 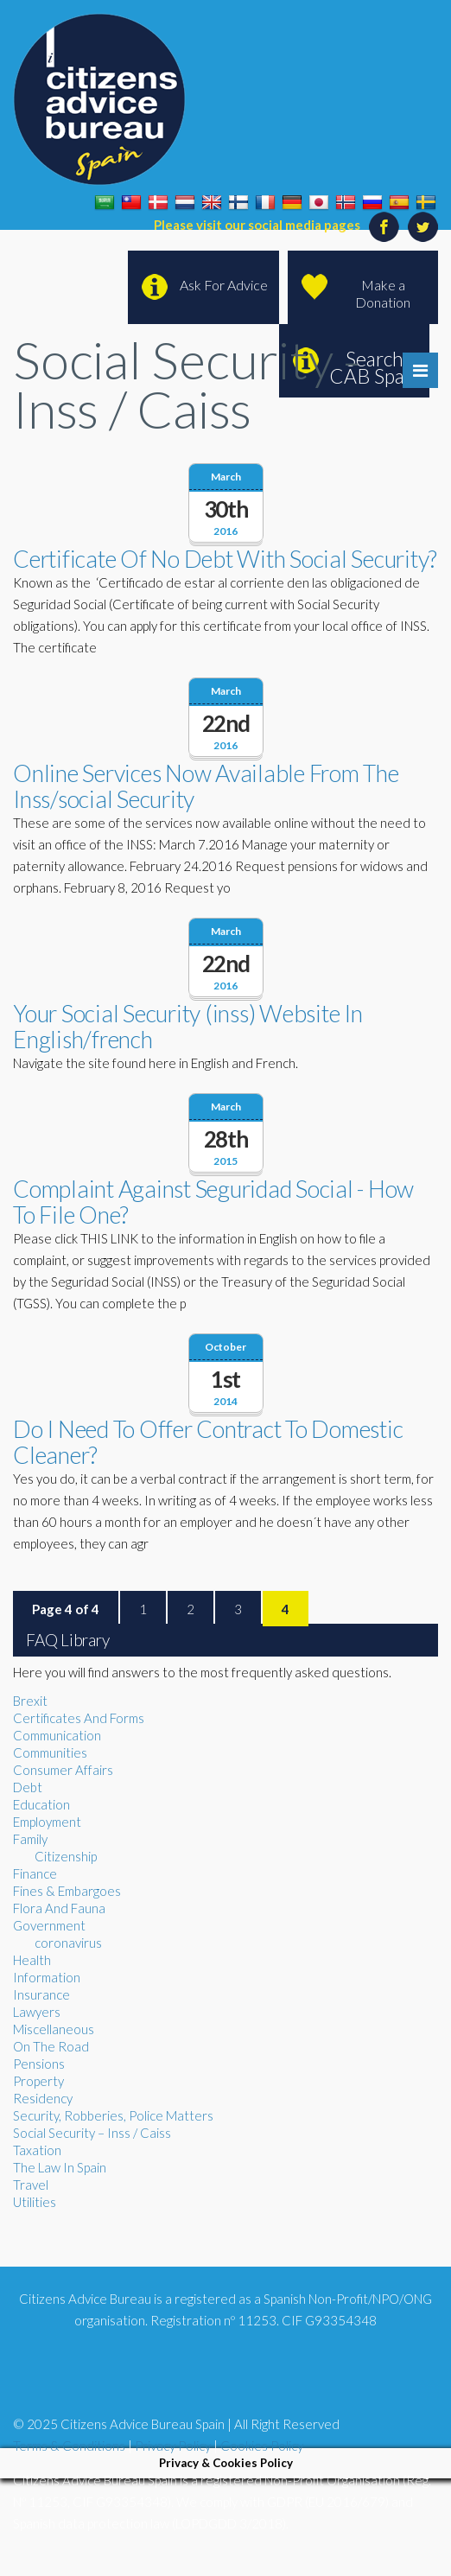 I want to click on Taxation, so click(x=37, y=2150).